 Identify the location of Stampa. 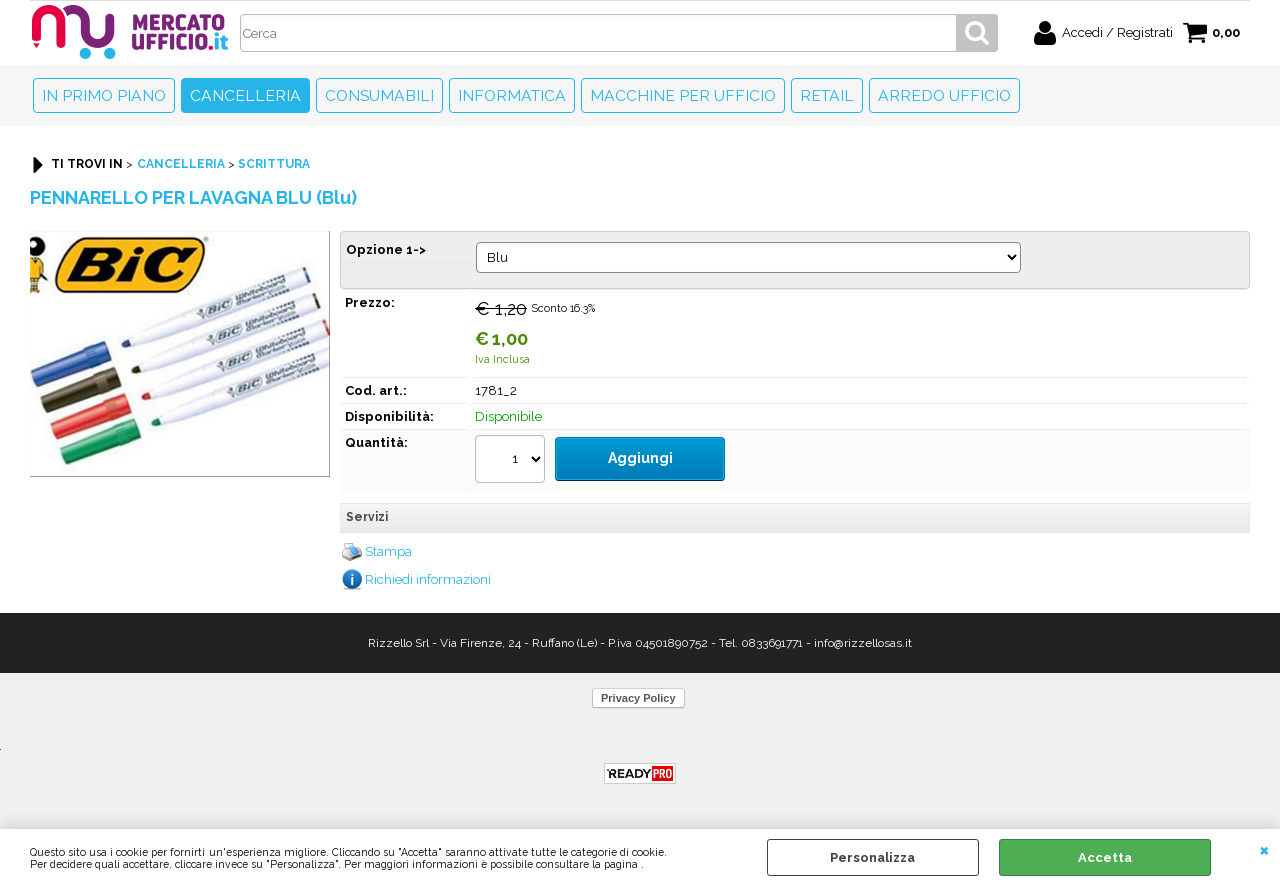
(388, 544).